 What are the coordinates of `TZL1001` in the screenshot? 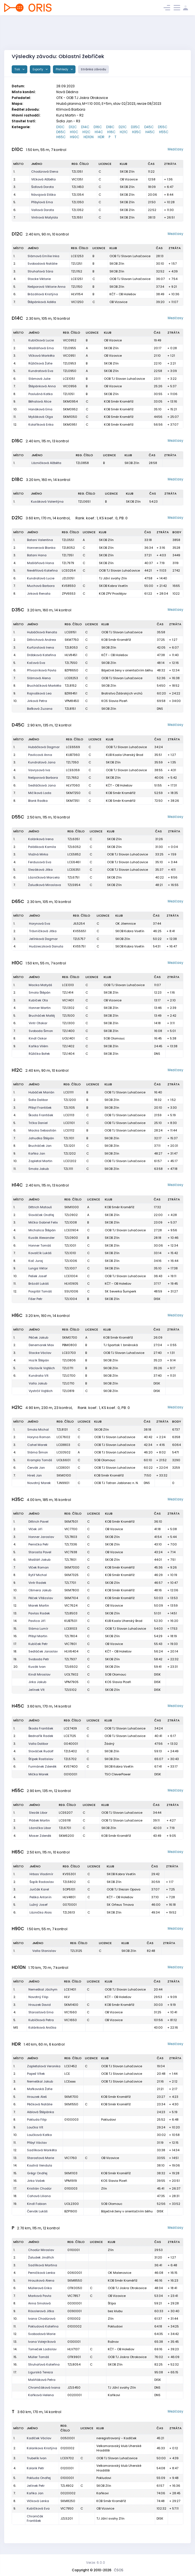 It's located at (70, 1245).